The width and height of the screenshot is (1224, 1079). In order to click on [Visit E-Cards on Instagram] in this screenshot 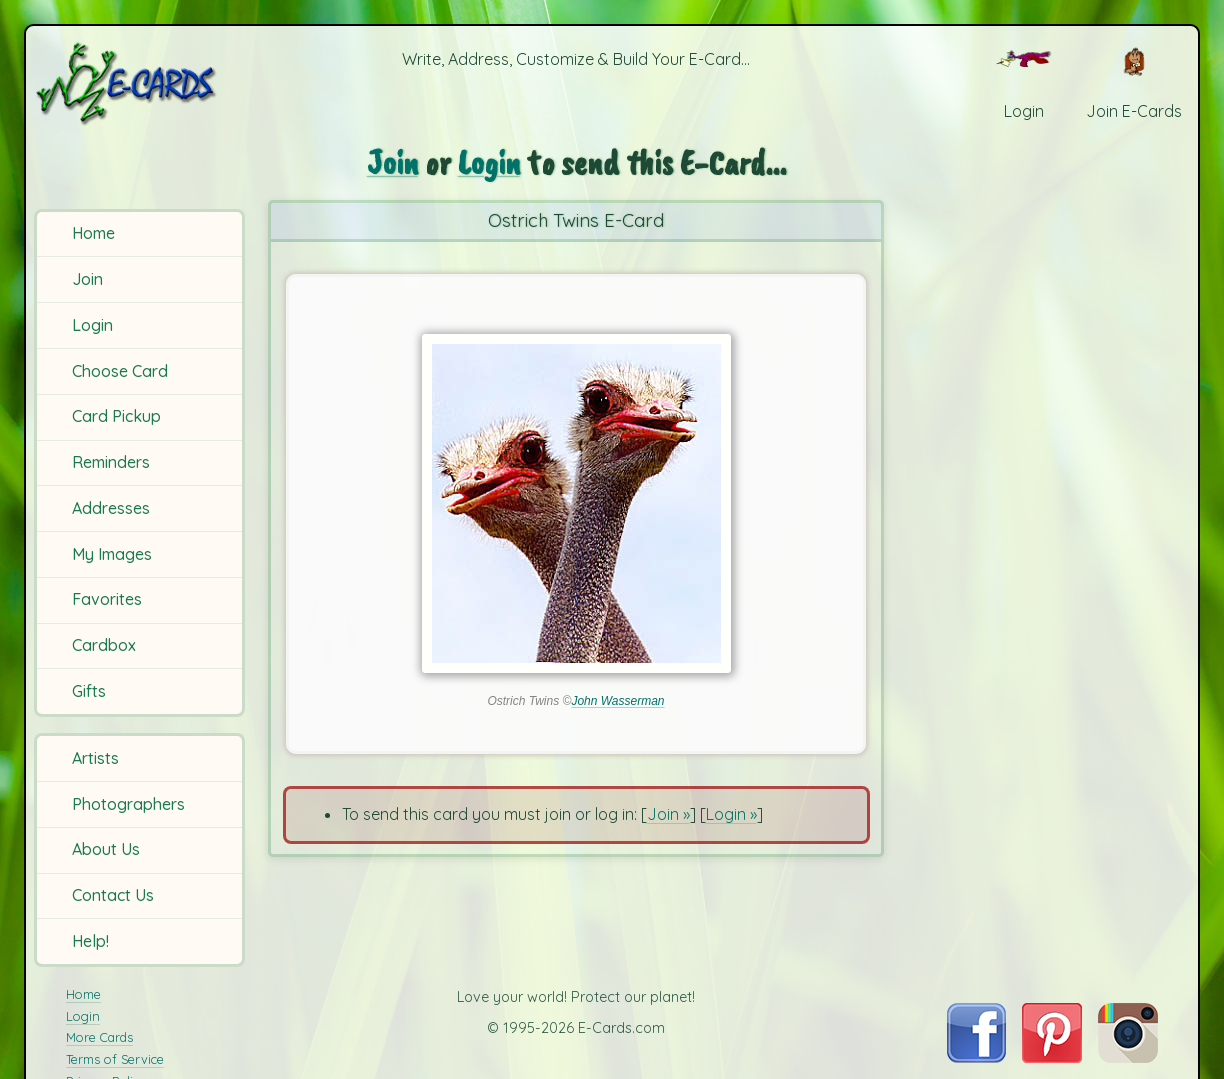, I will do `click(1128, 1057)`.